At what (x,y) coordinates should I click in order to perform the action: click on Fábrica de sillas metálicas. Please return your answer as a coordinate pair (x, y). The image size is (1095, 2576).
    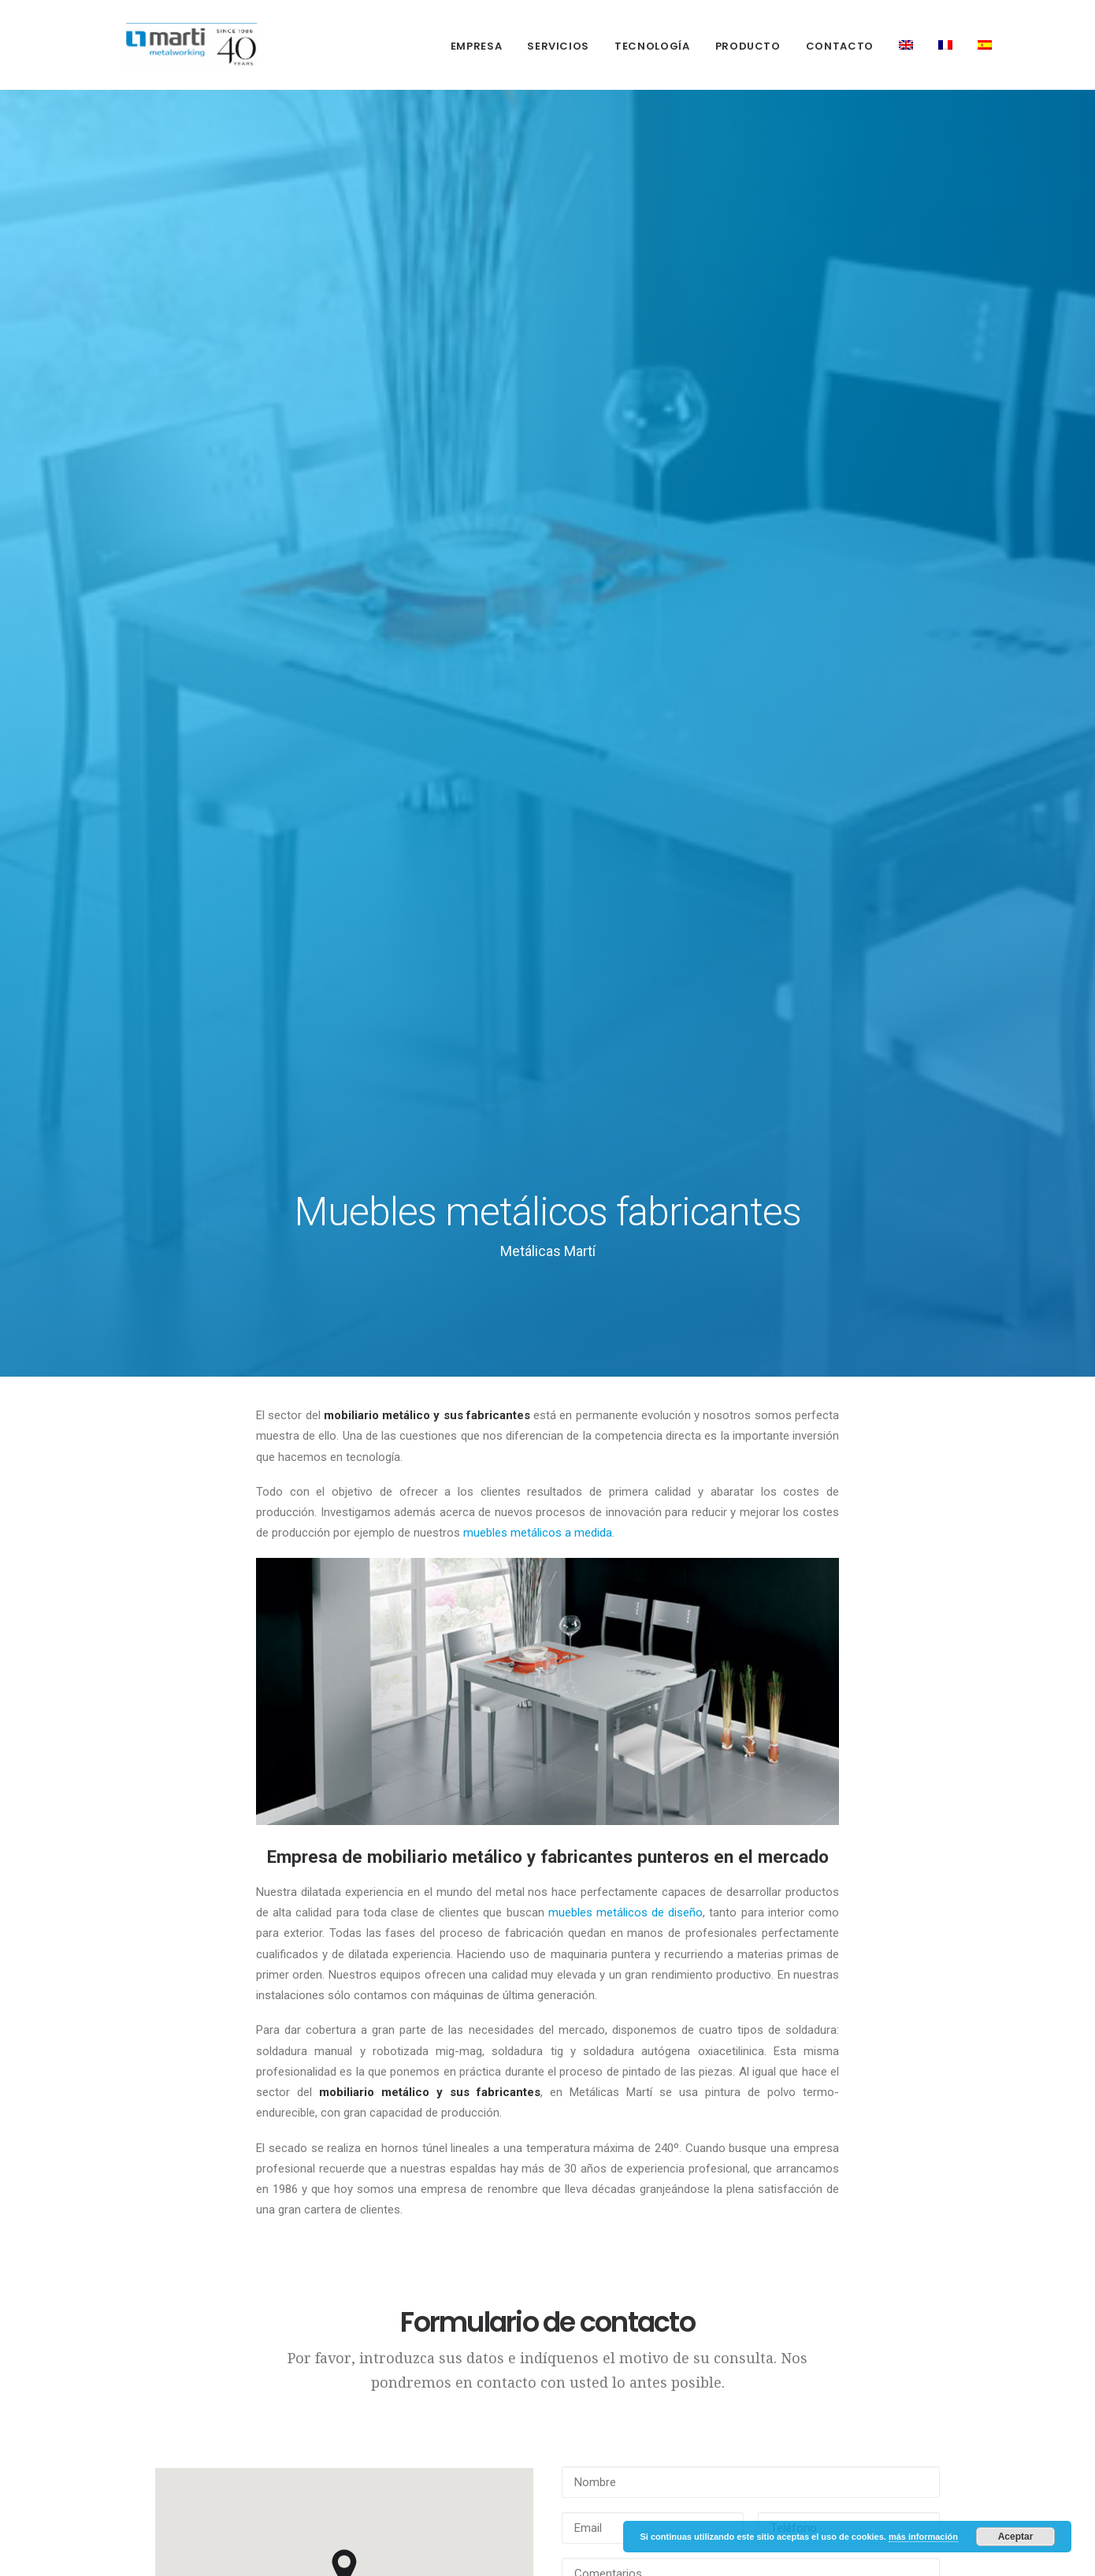
    Looking at the image, I should click on (449, 2433).